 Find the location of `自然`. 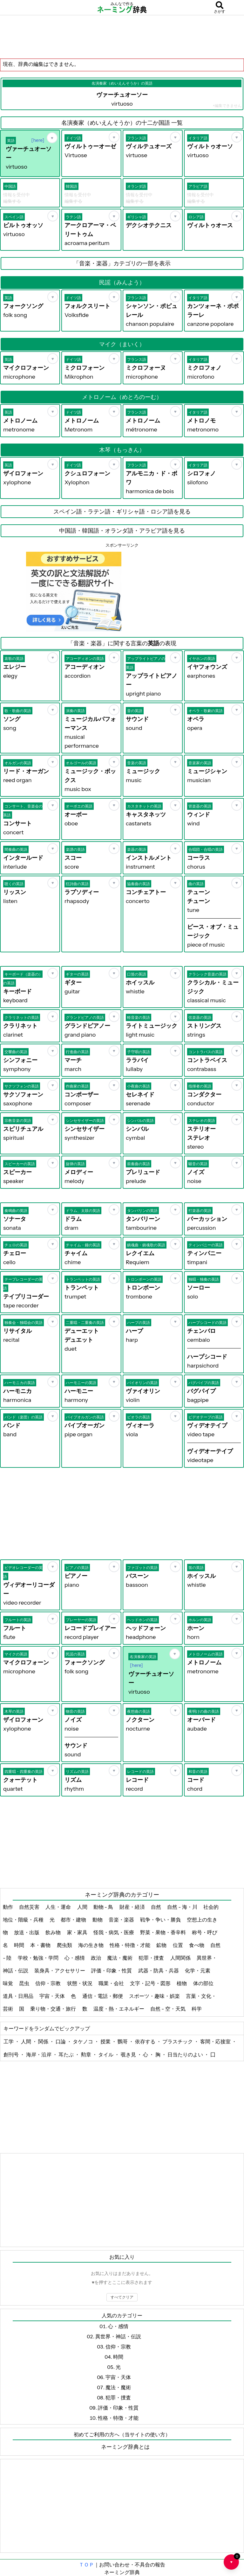

自然 is located at coordinates (156, 1907).